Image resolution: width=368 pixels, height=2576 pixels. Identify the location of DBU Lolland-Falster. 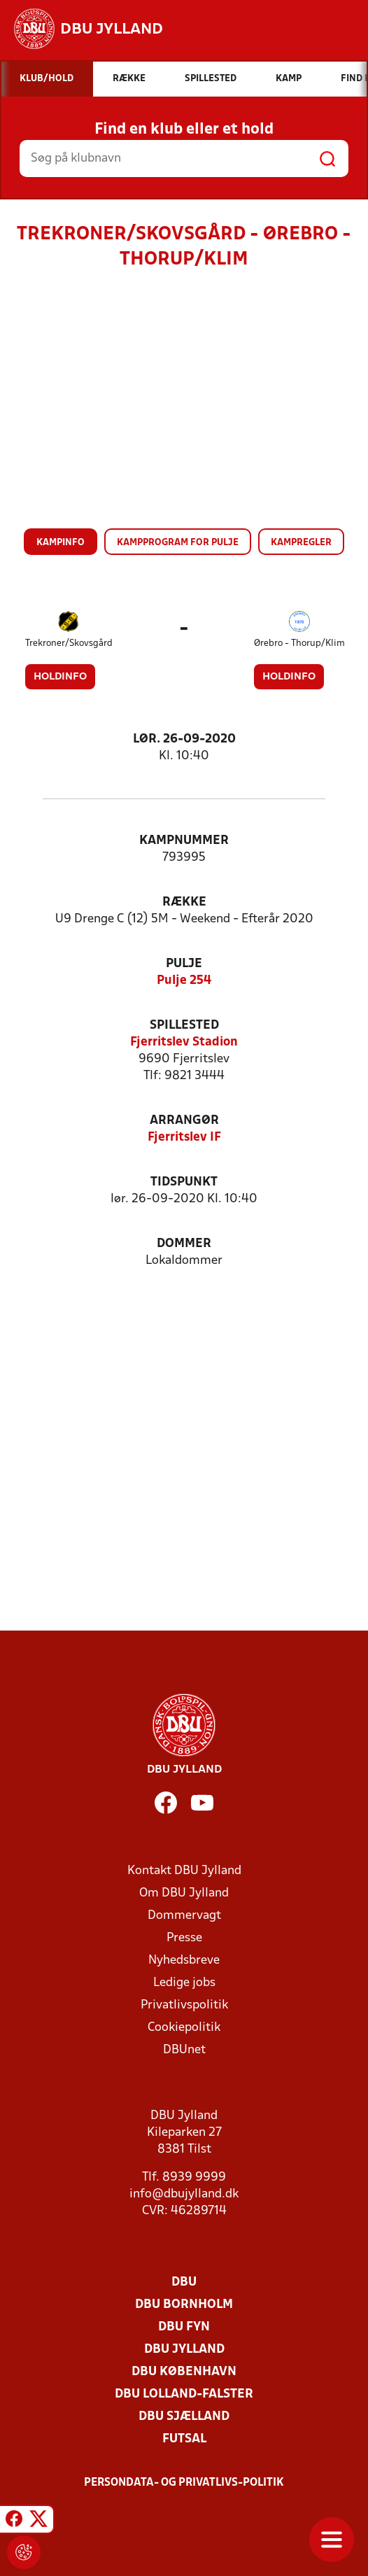
(184, 2394).